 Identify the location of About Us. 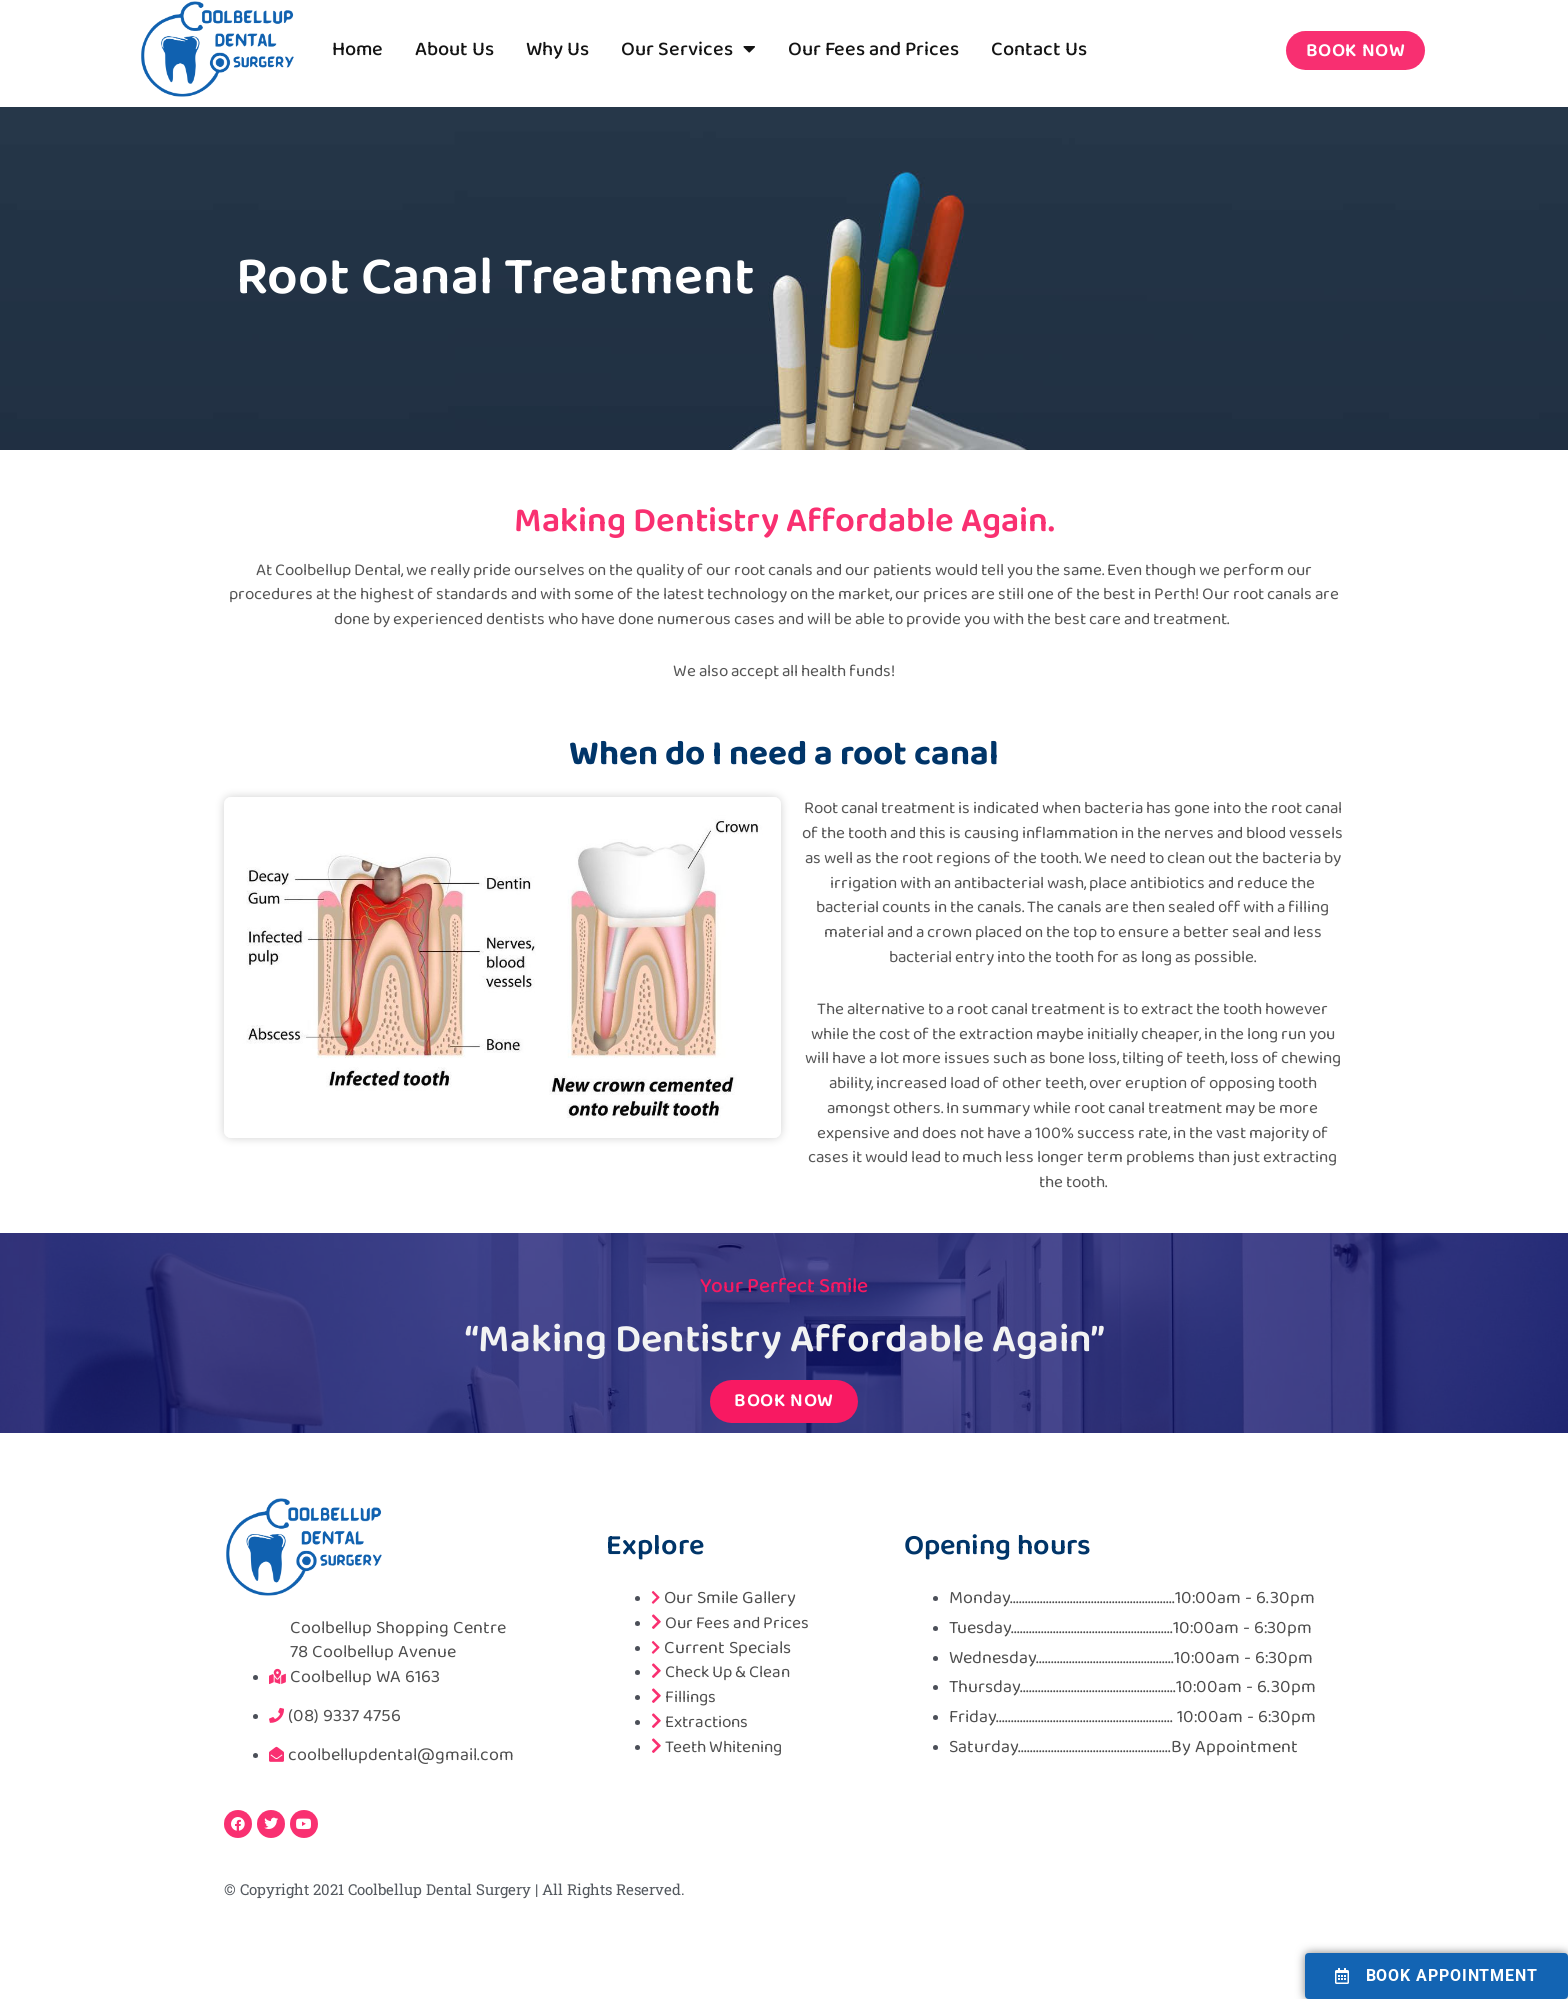
(454, 49).